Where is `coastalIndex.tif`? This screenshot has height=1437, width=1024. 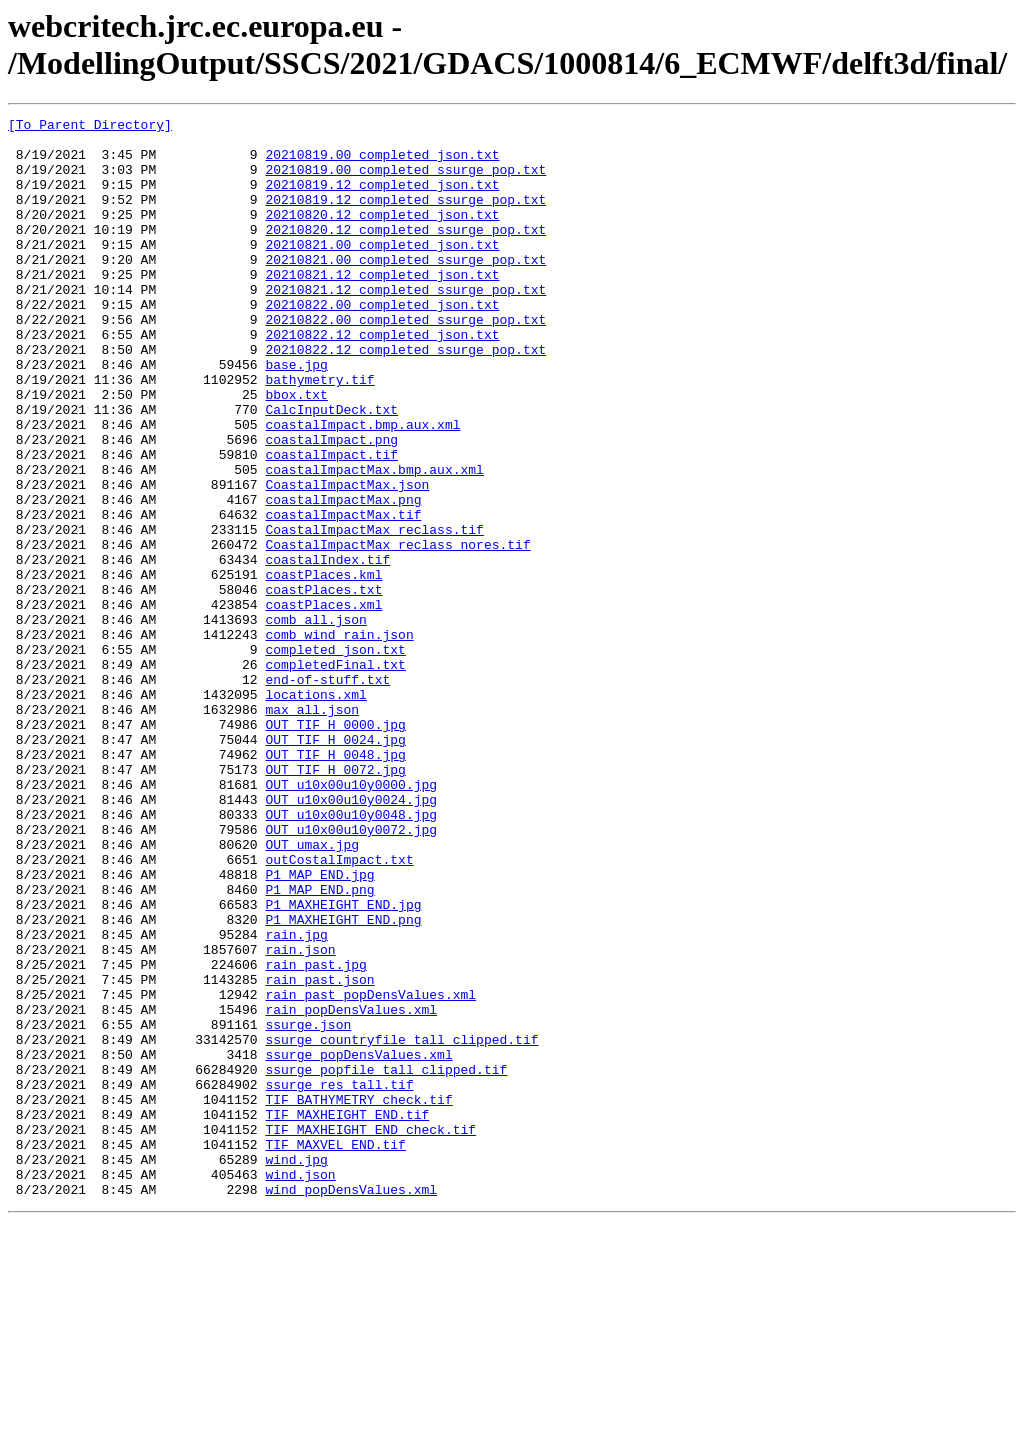 coastalIndex.tif is located at coordinates (327, 649).